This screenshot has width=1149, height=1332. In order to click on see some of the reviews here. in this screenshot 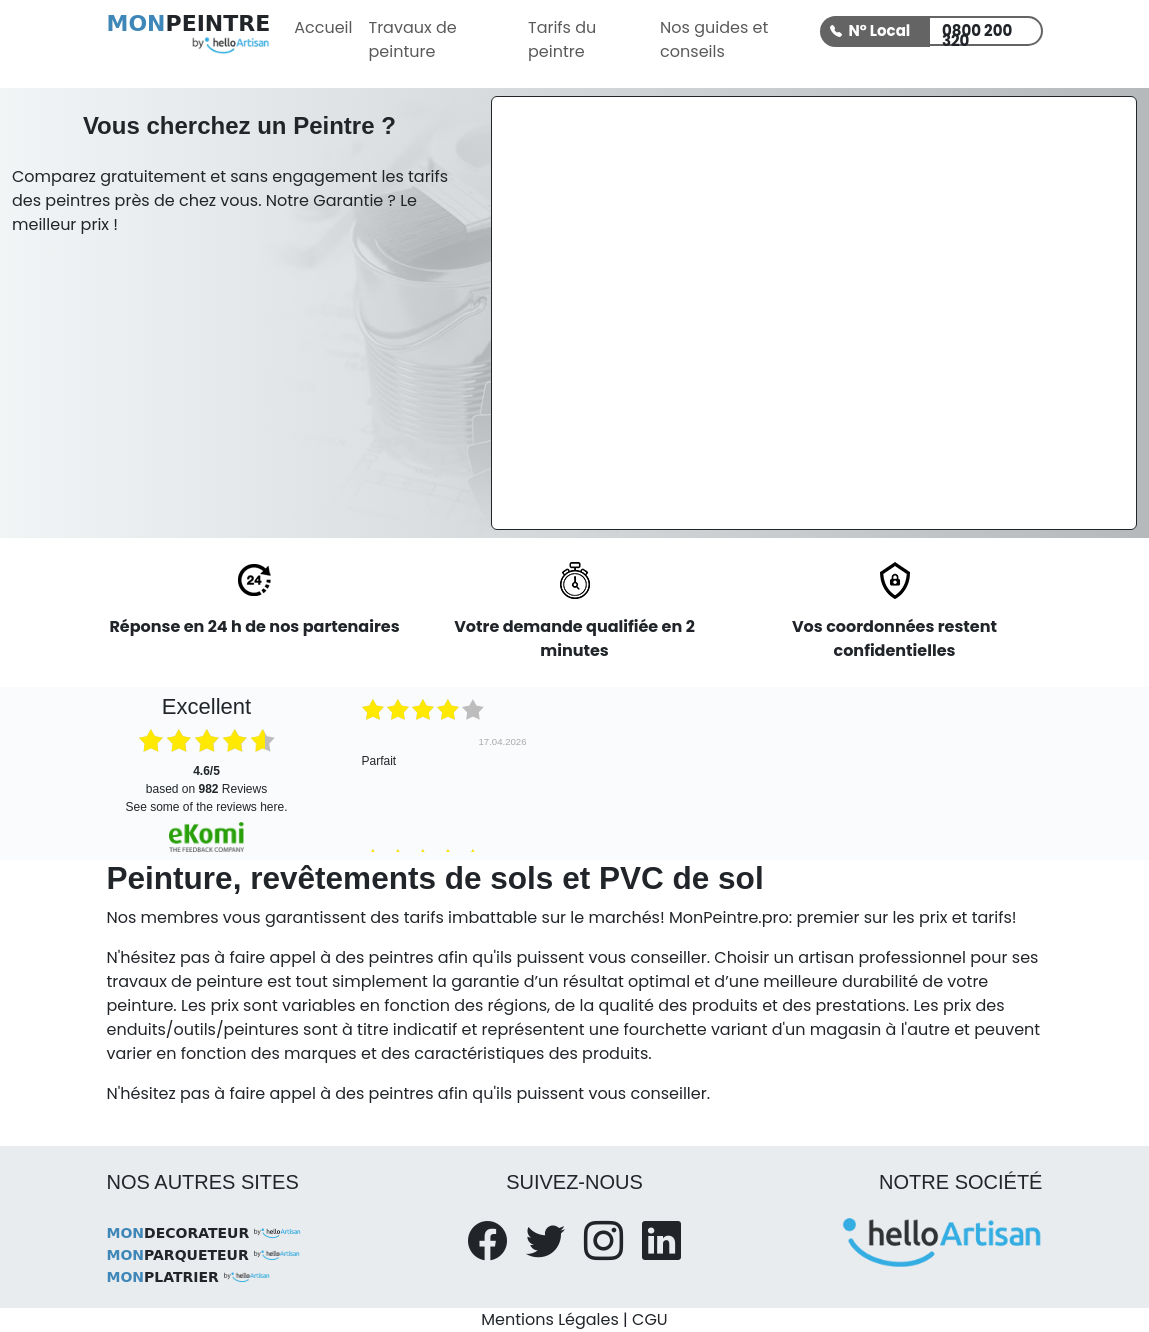, I will do `click(206, 807)`.